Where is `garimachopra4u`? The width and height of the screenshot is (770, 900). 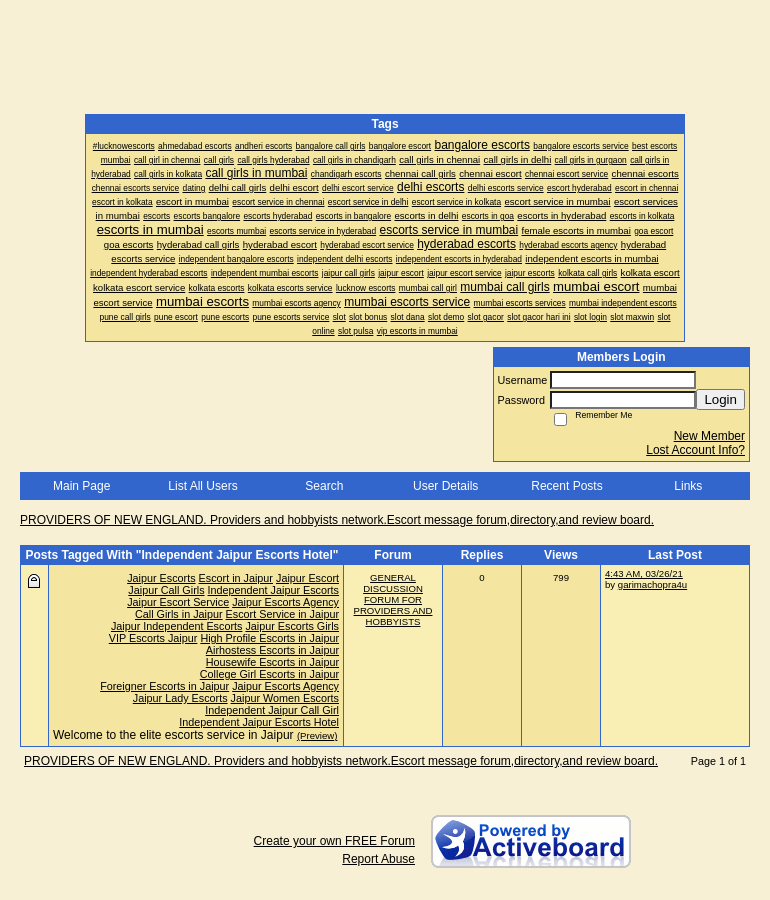
garimachopra4u is located at coordinates (652, 584).